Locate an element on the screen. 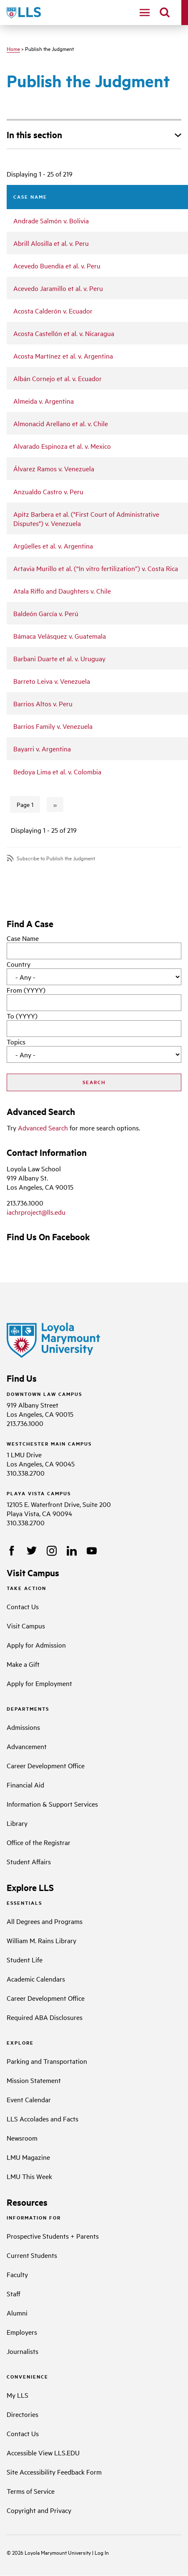  Bámaca Velásquez v. Guatemala is located at coordinates (59, 635).